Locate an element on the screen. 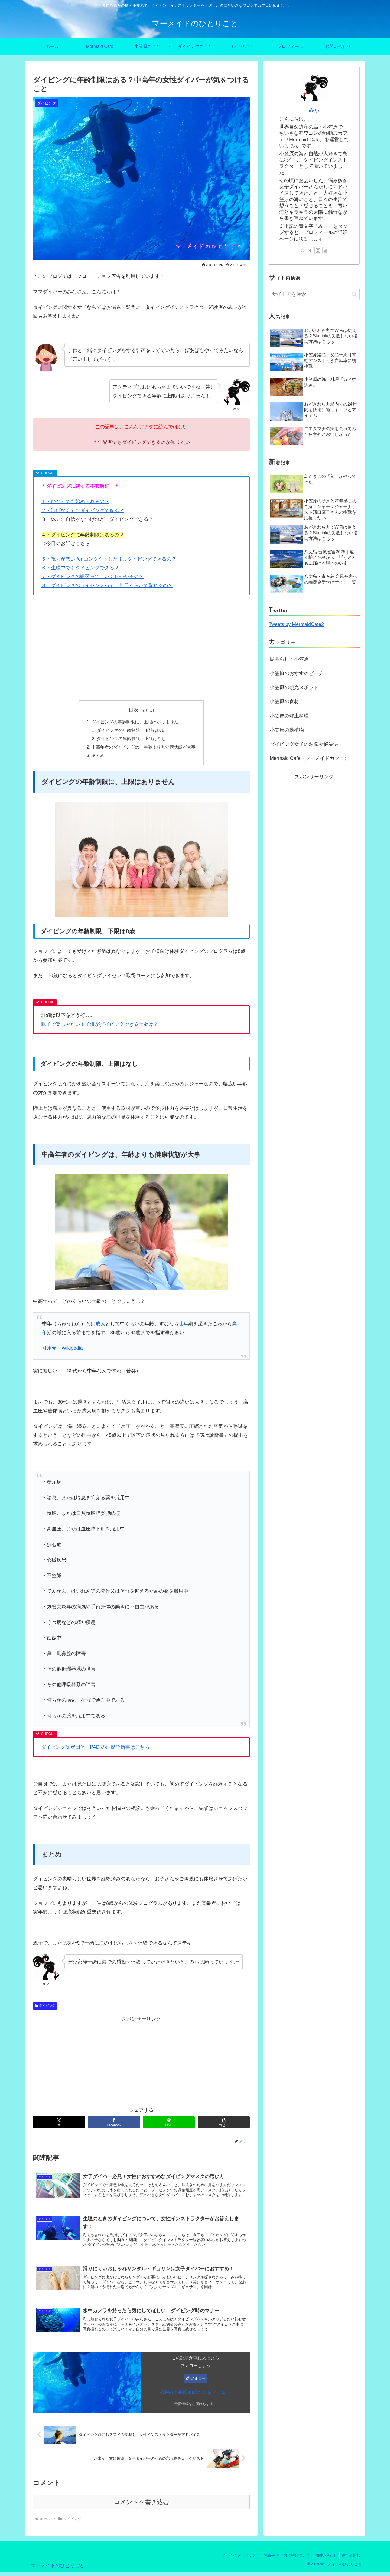  ダイビング女子のお悩み解決法 is located at coordinates (304, 744).